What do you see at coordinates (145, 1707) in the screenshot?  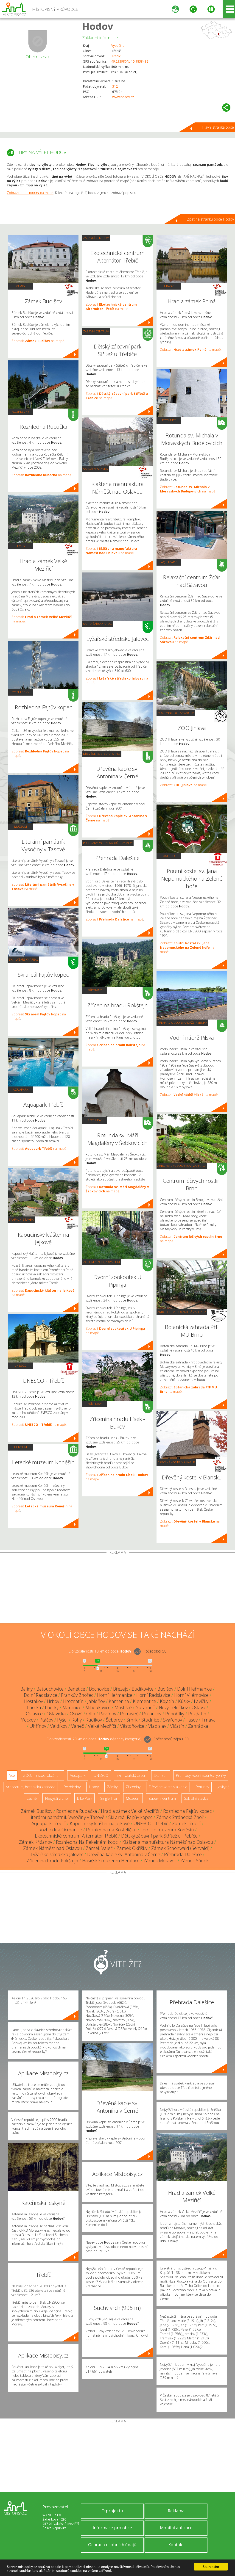 I see `Nárameč` at bounding box center [145, 1707].